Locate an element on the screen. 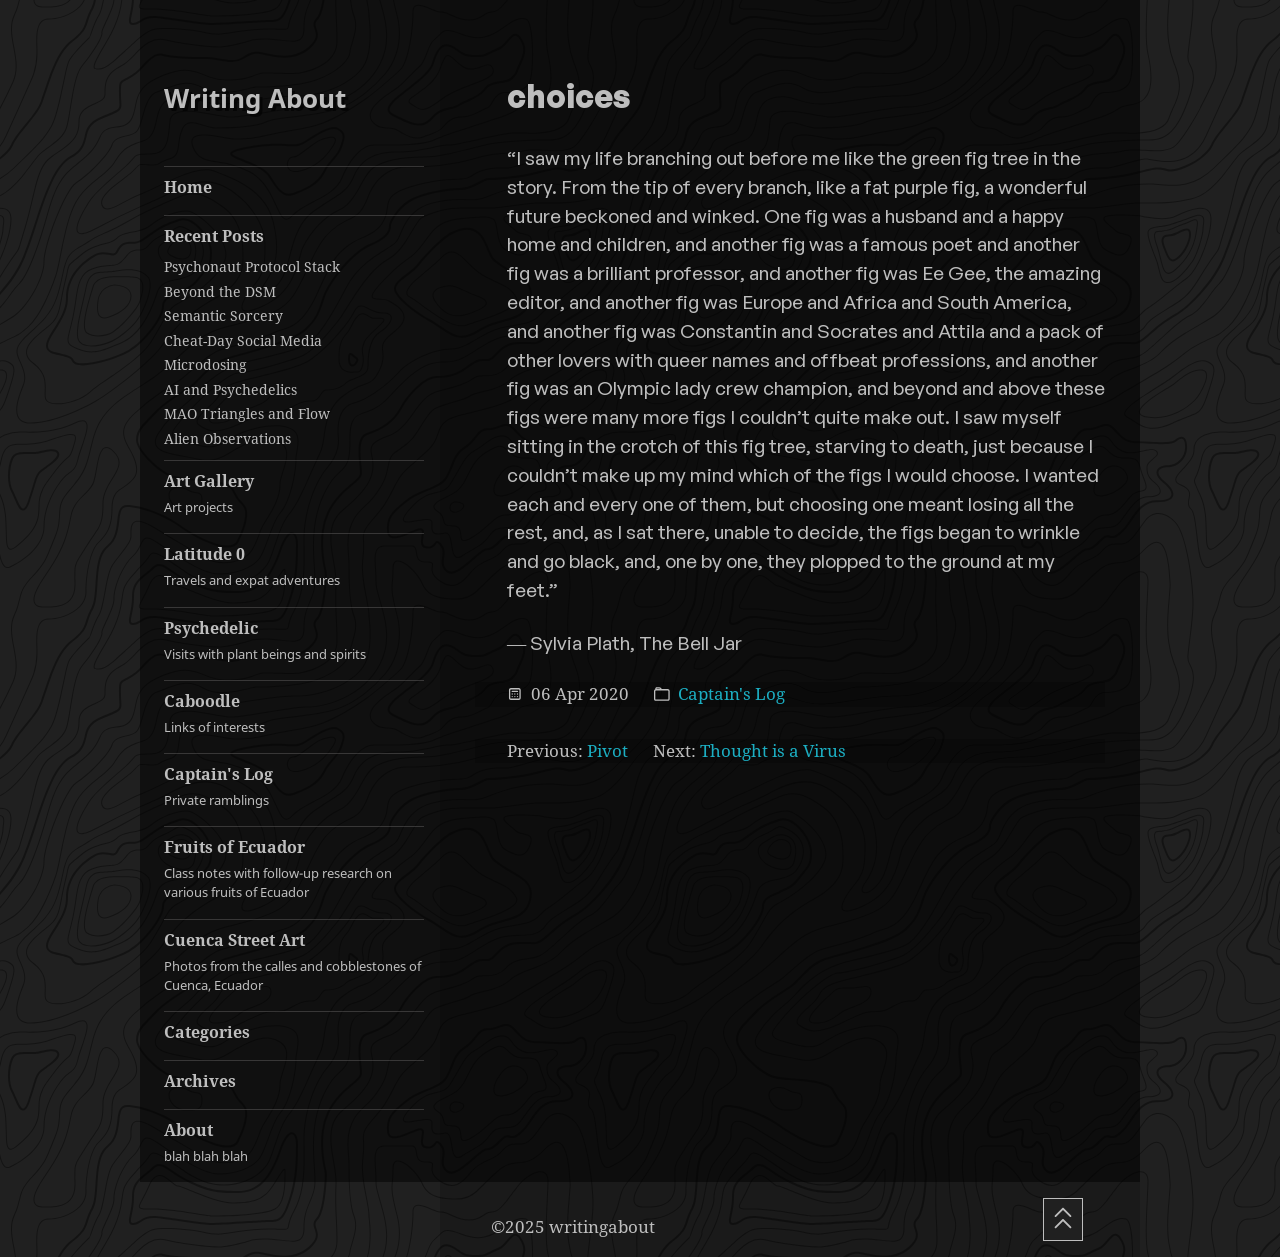  Pivot is located at coordinates (607, 750).